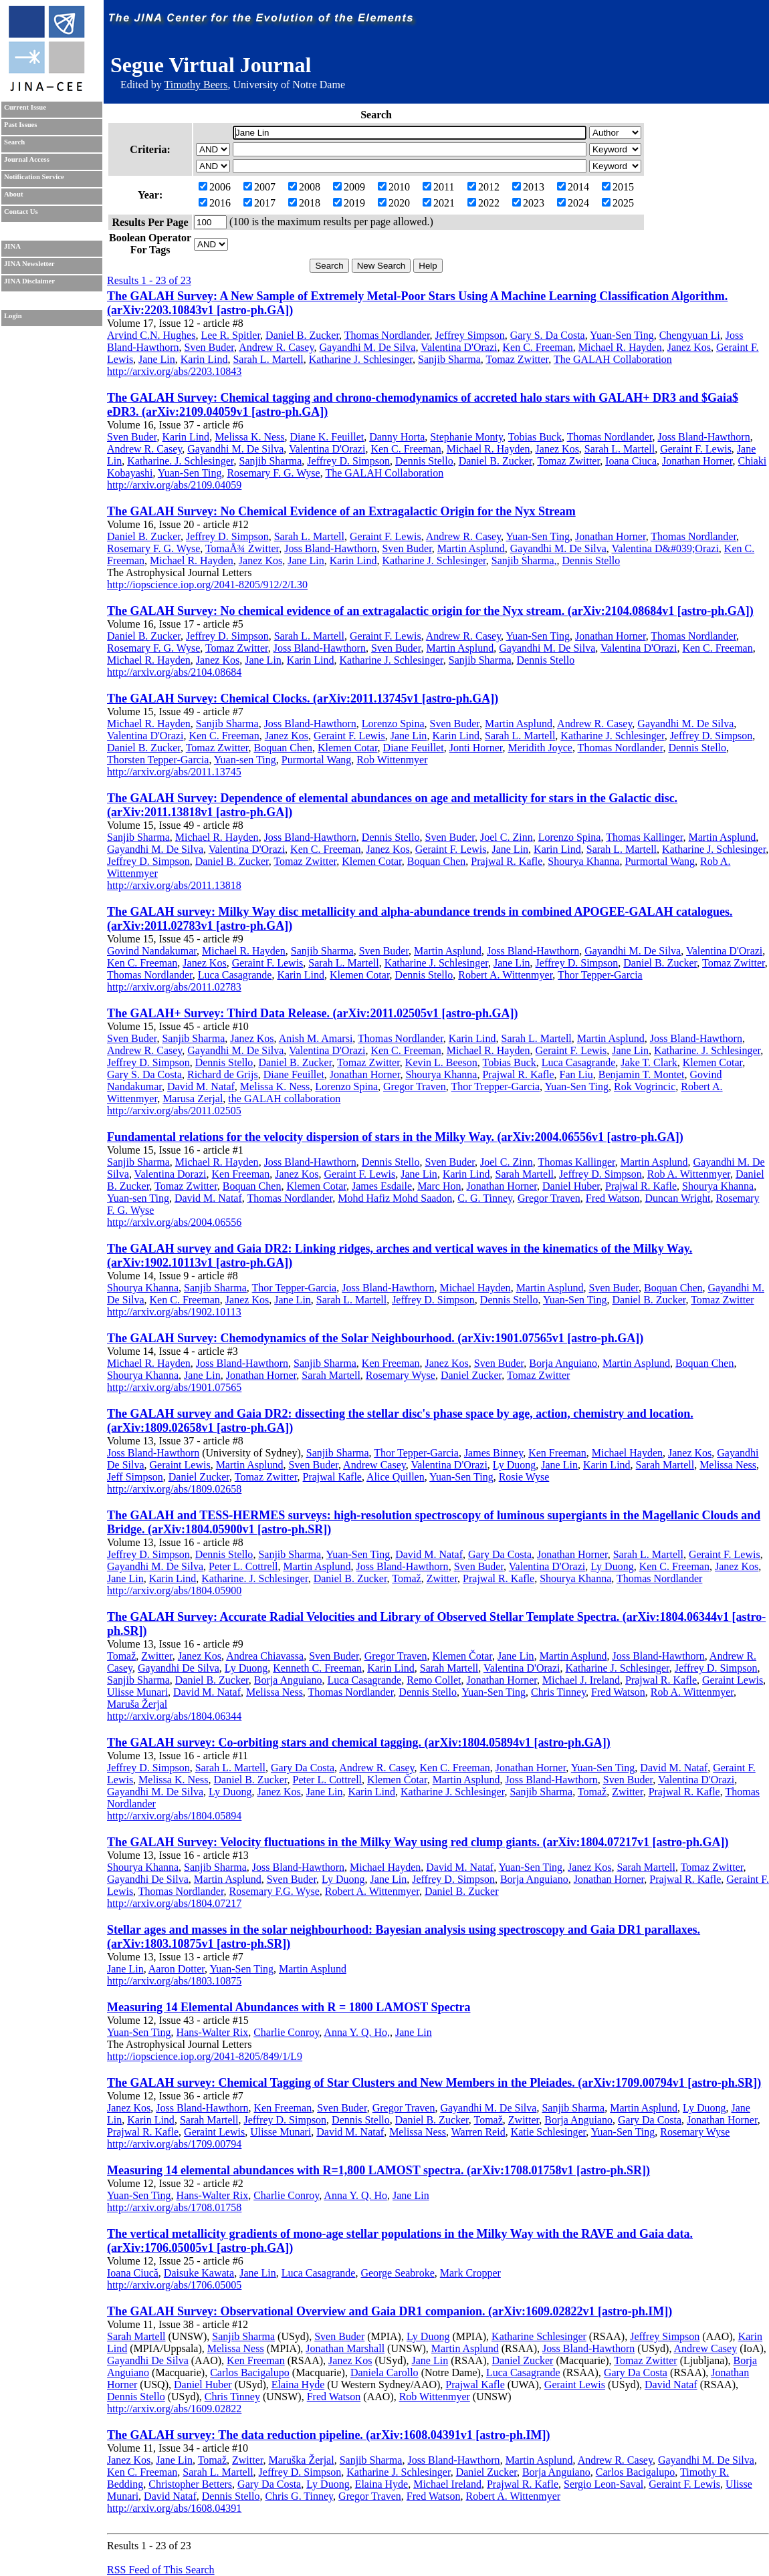 The height and width of the screenshot is (2576, 769). Describe the element at coordinates (367, 347) in the screenshot. I see `Gayandhi M. De Silva` at that location.